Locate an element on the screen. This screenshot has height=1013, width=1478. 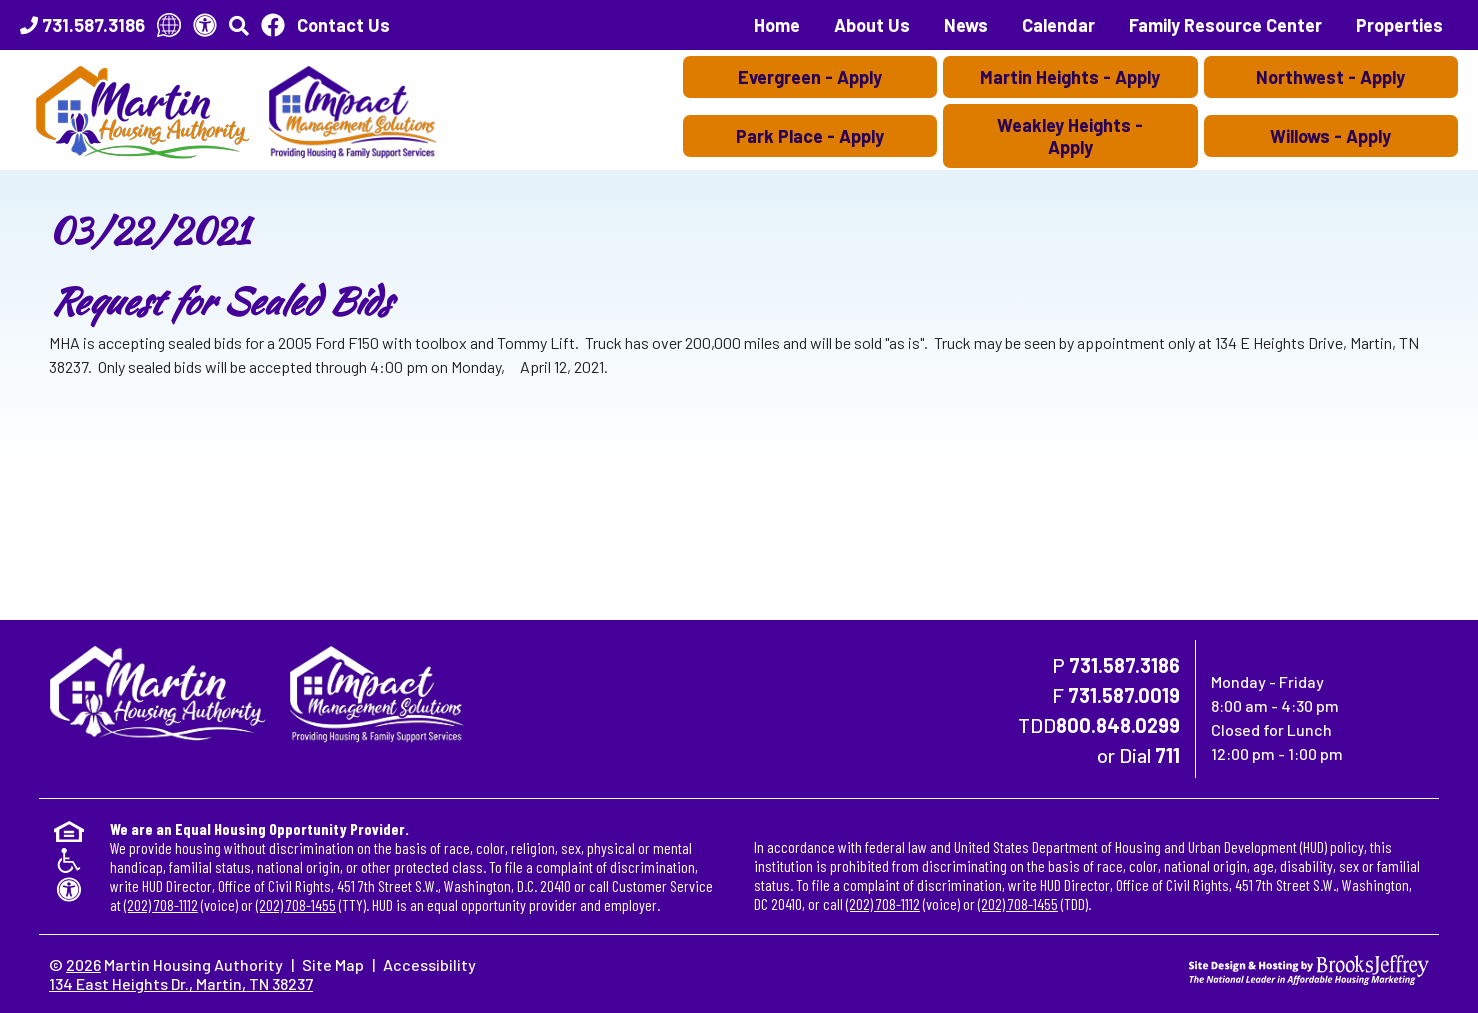
News is located at coordinates (966, 25).